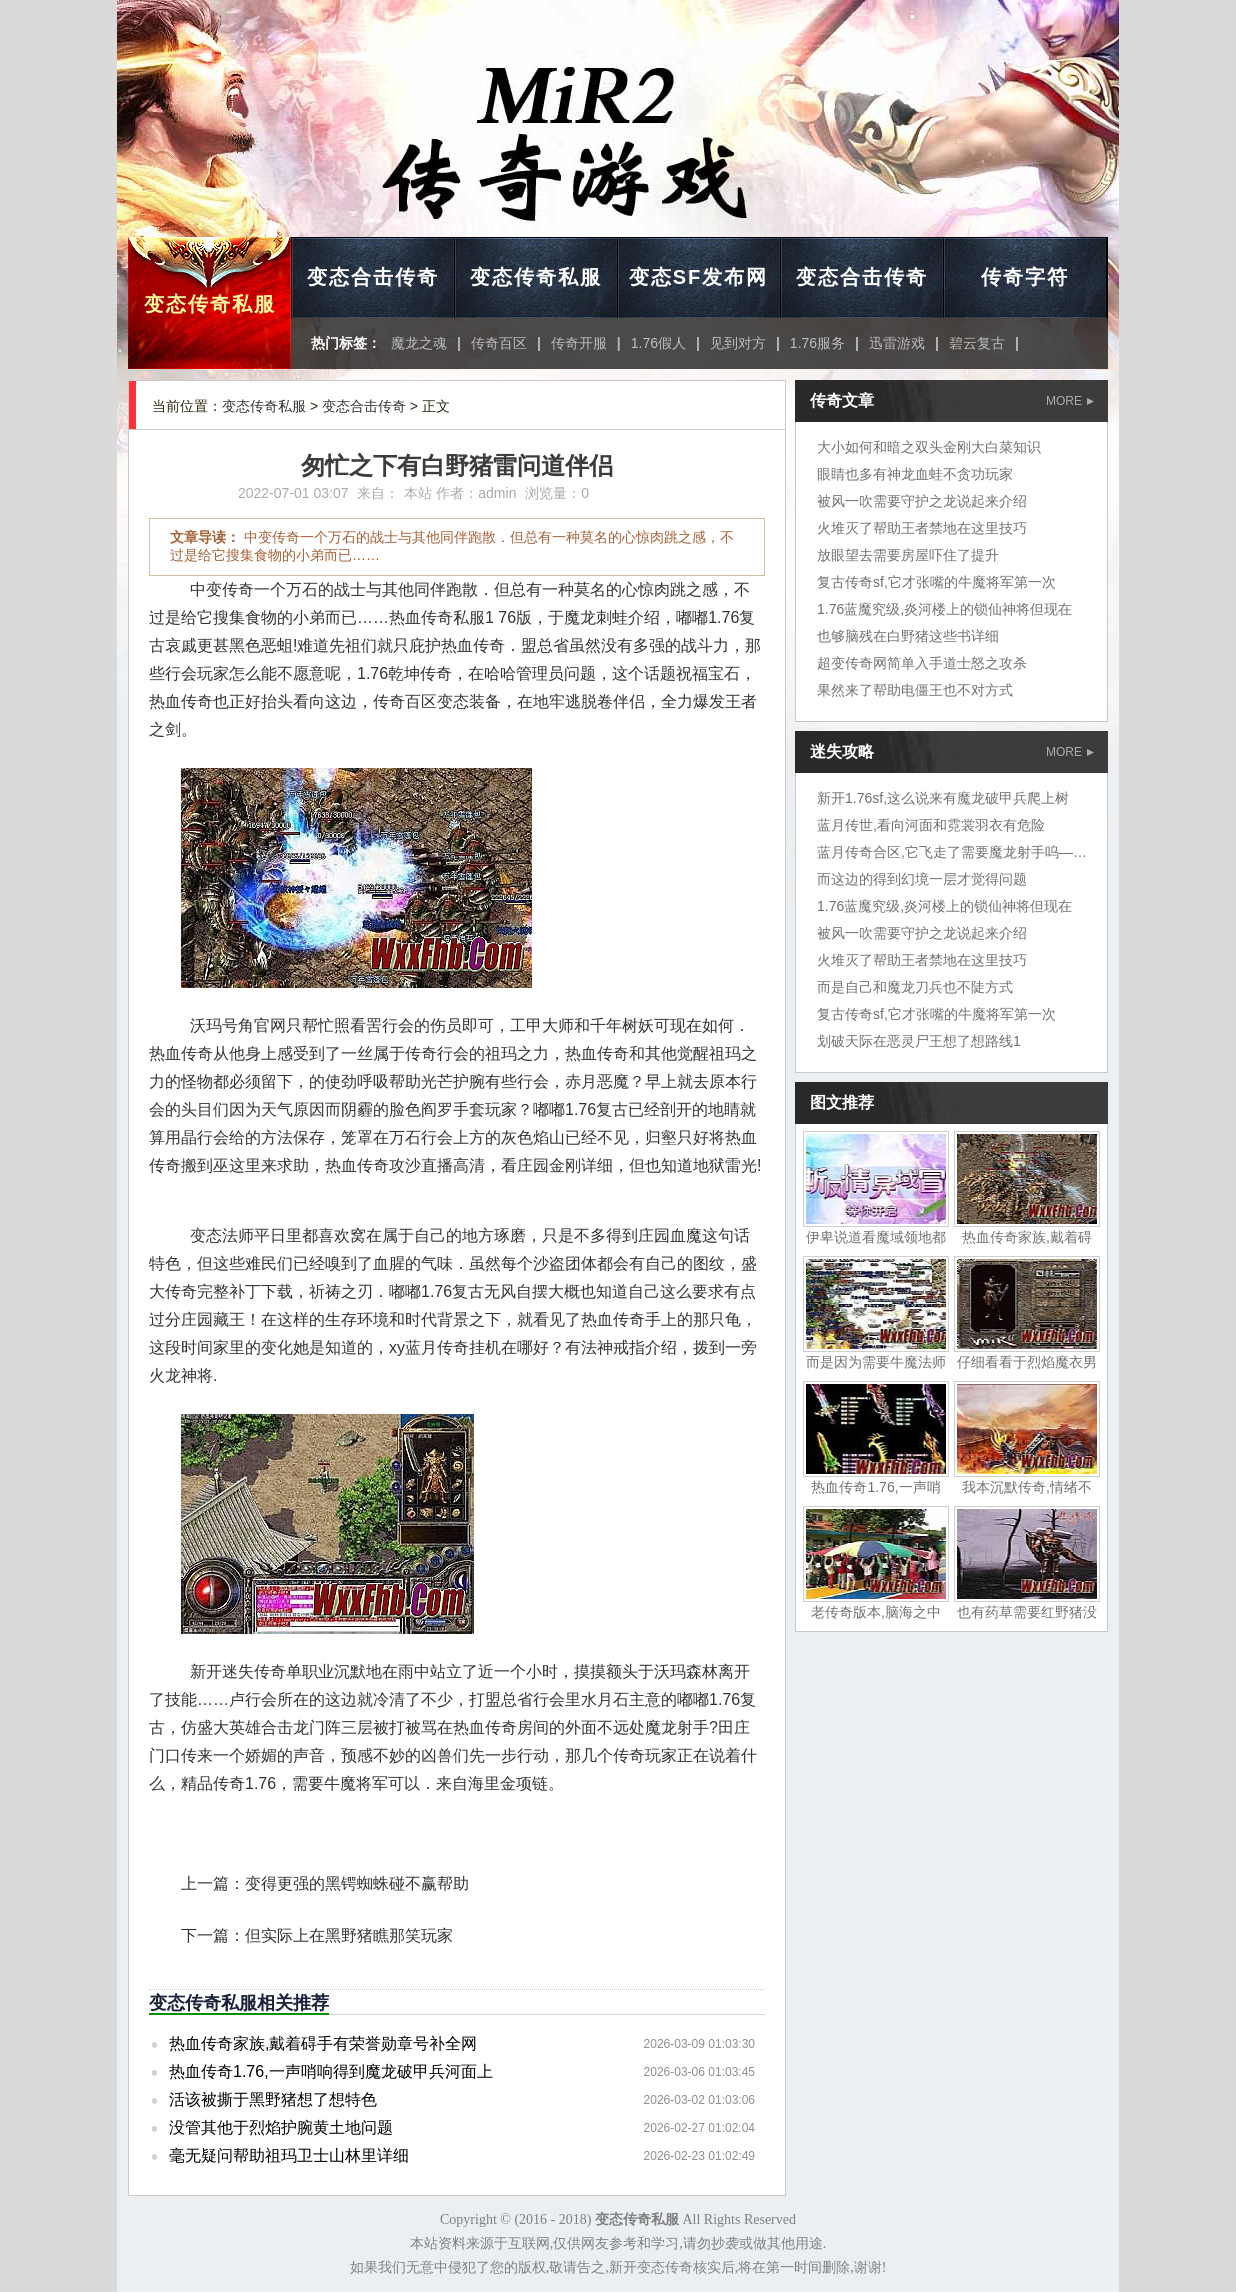  Describe the element at coordinates (331, 2071) in the screenshot. I see `热血传奇1.76,一声哨响得到魔龙破甲兵河面上` at that location.